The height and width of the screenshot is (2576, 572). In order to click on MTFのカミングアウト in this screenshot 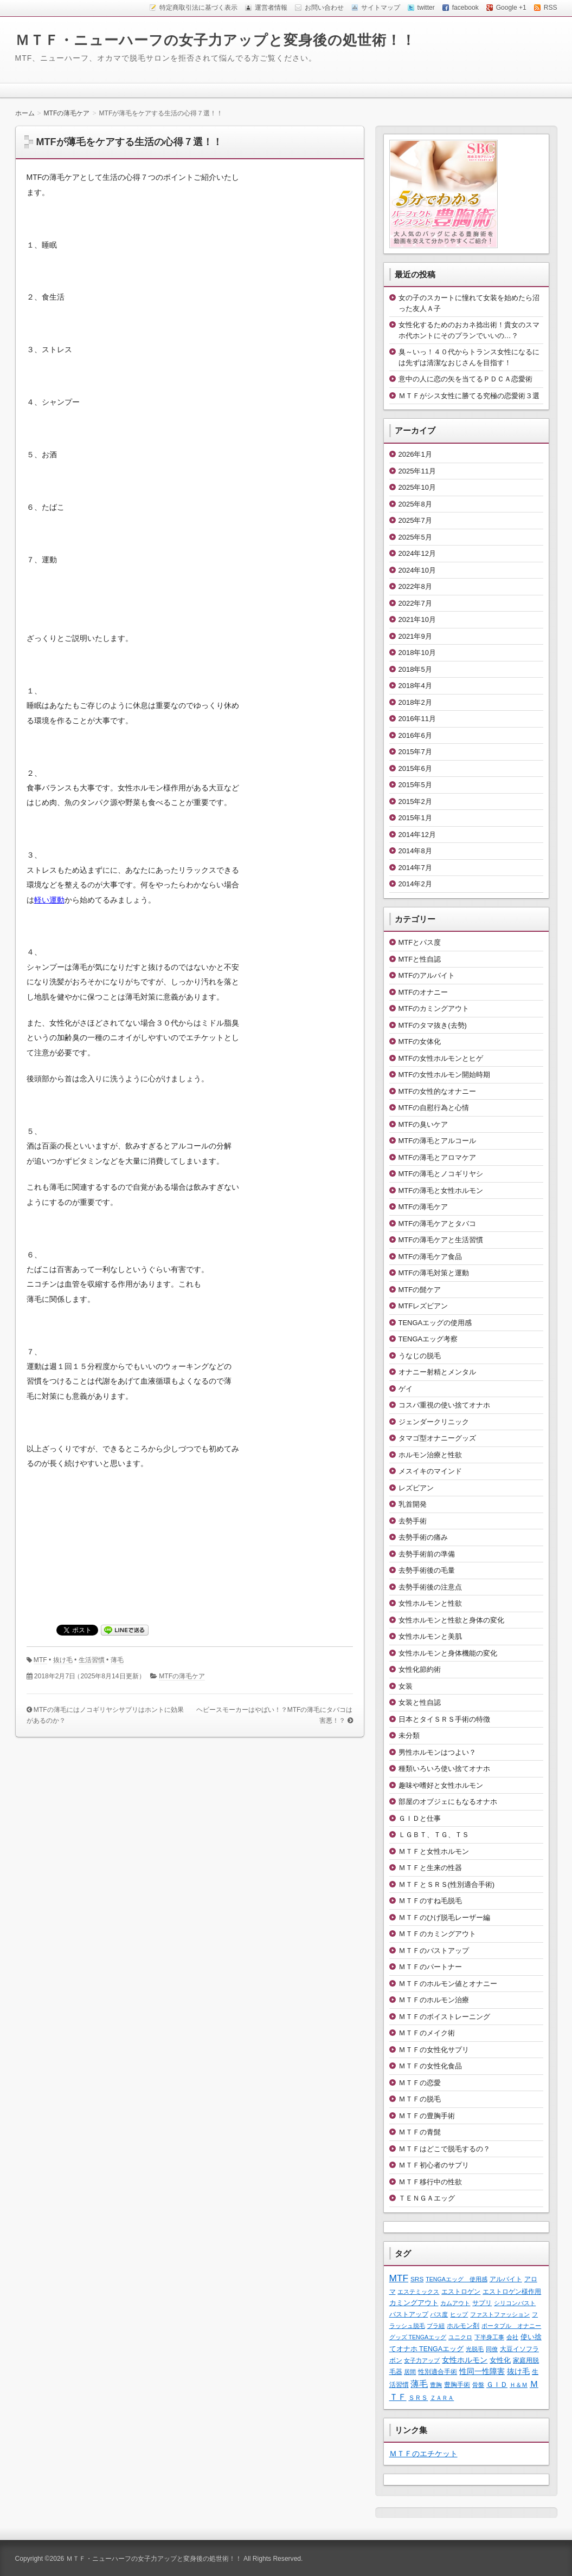, I will do `click(434, 1008)`.